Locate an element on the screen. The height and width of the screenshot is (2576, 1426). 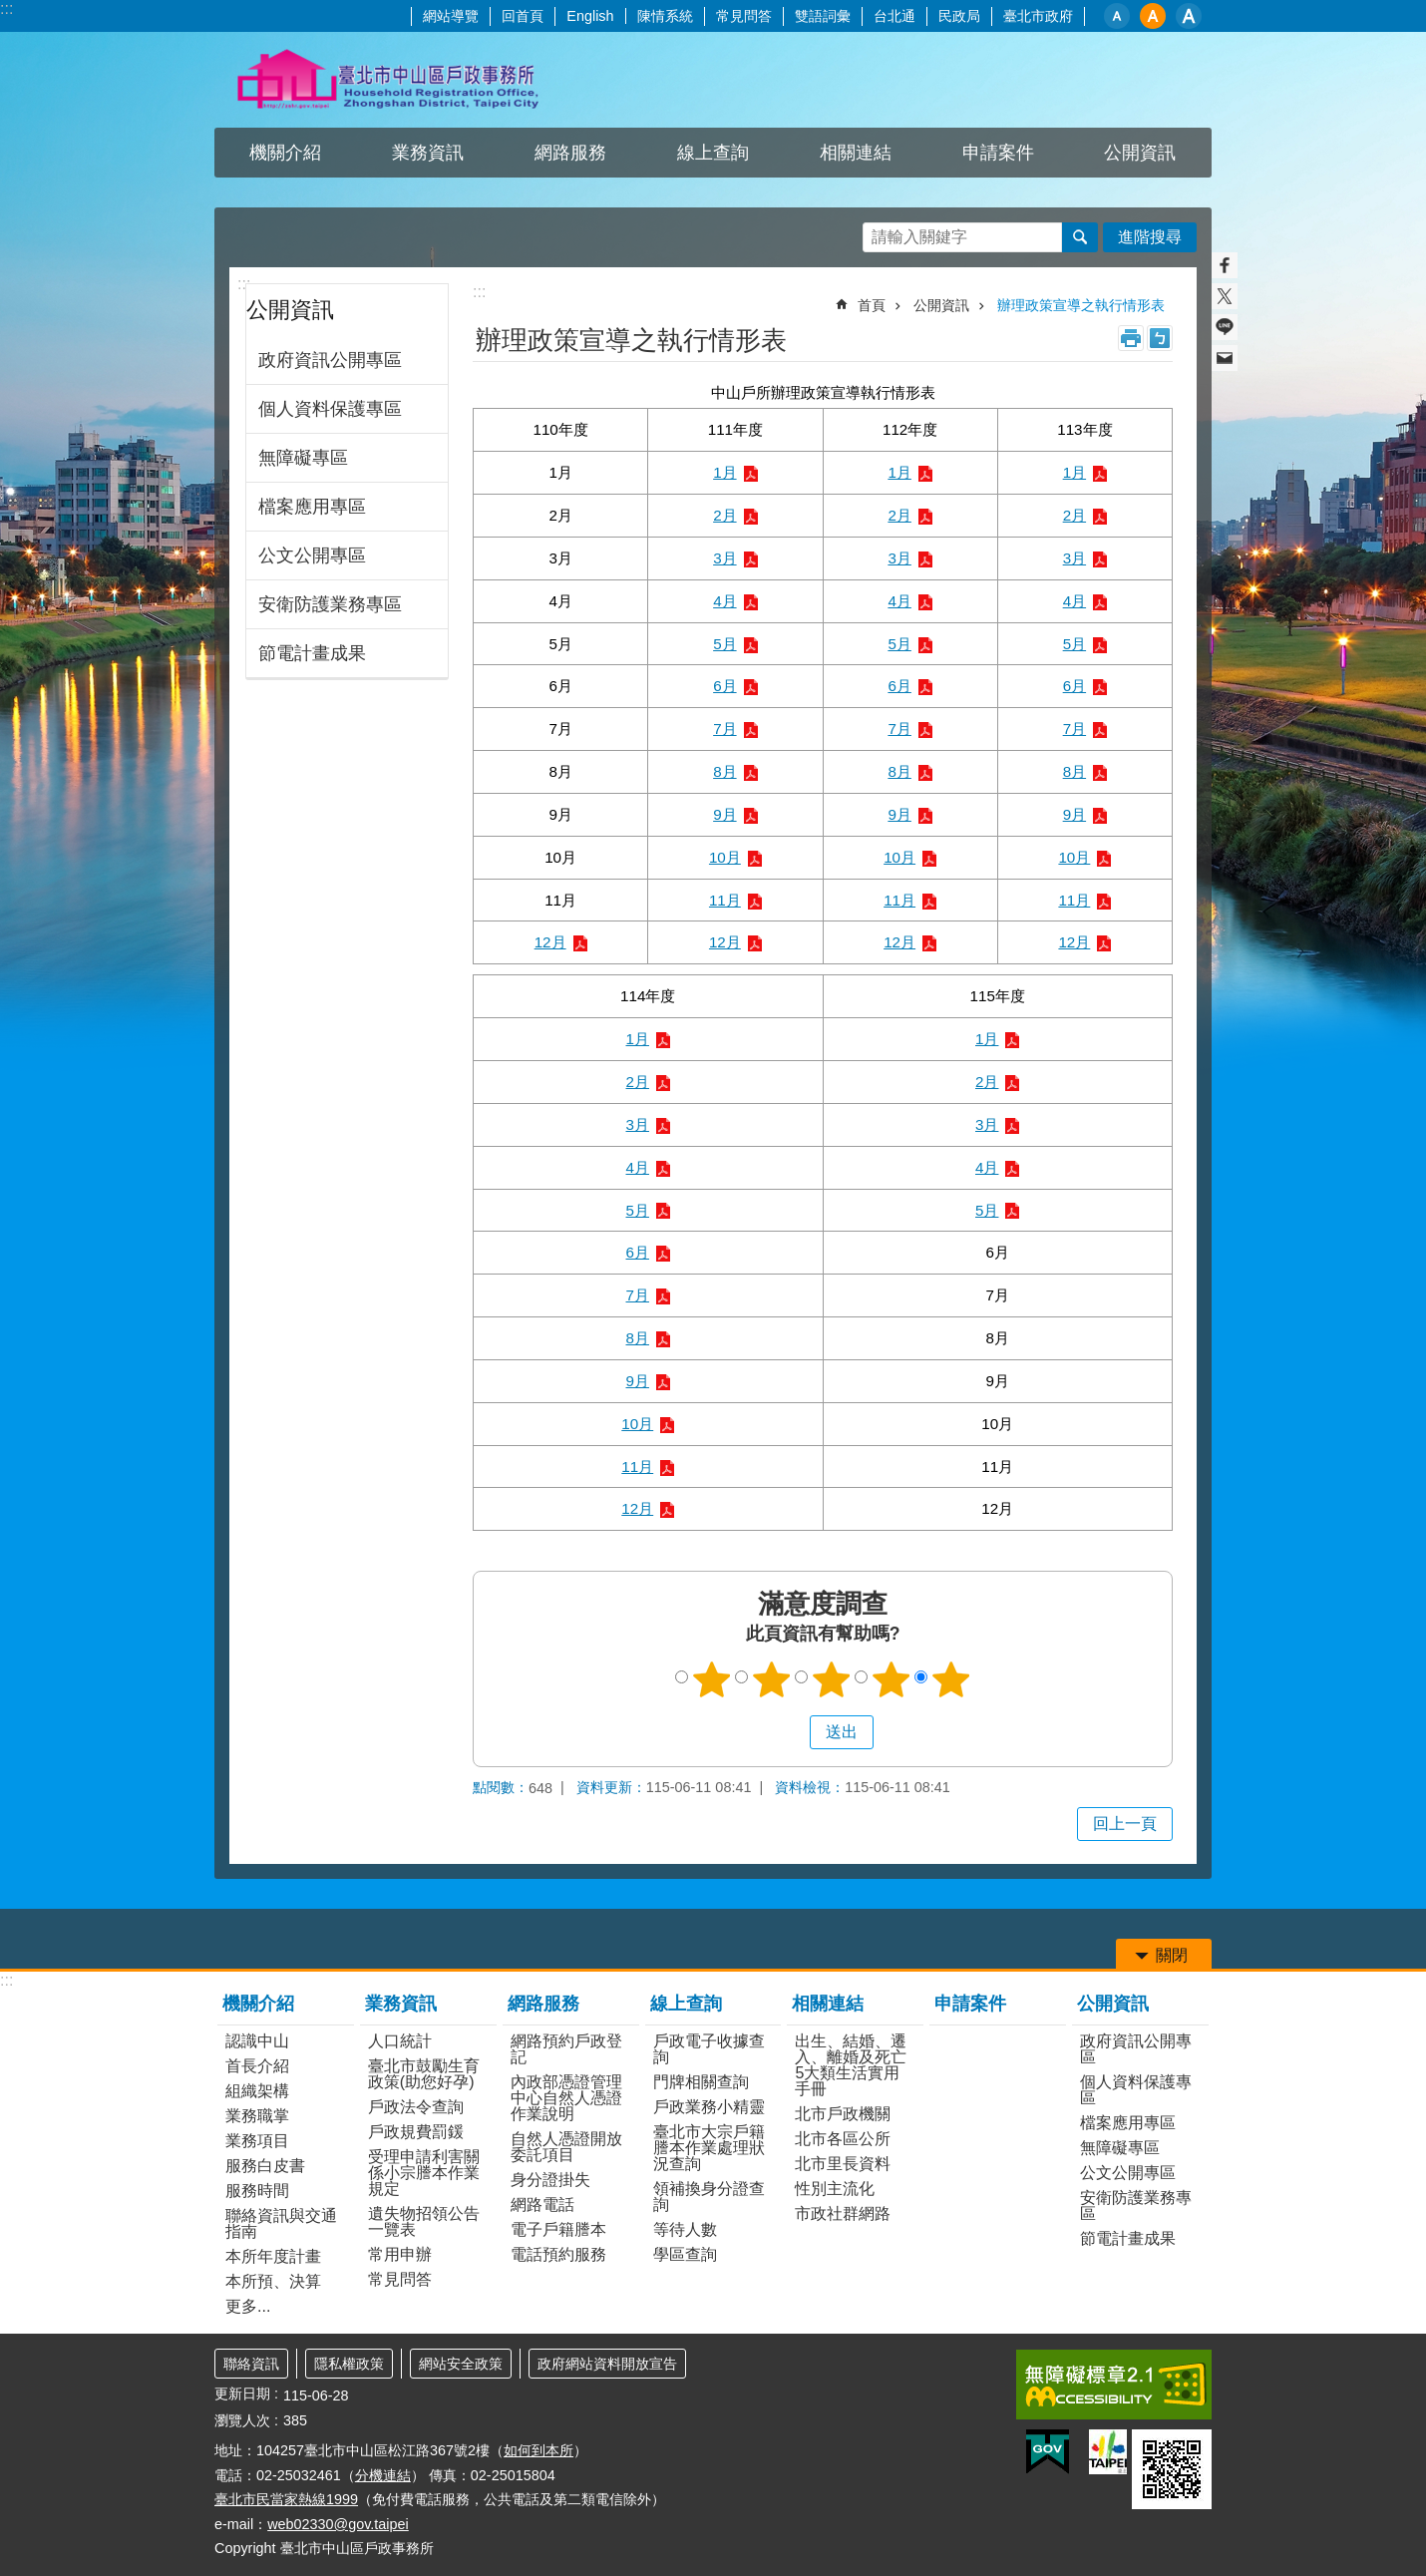
12月 is located at coordinates (550, 941).